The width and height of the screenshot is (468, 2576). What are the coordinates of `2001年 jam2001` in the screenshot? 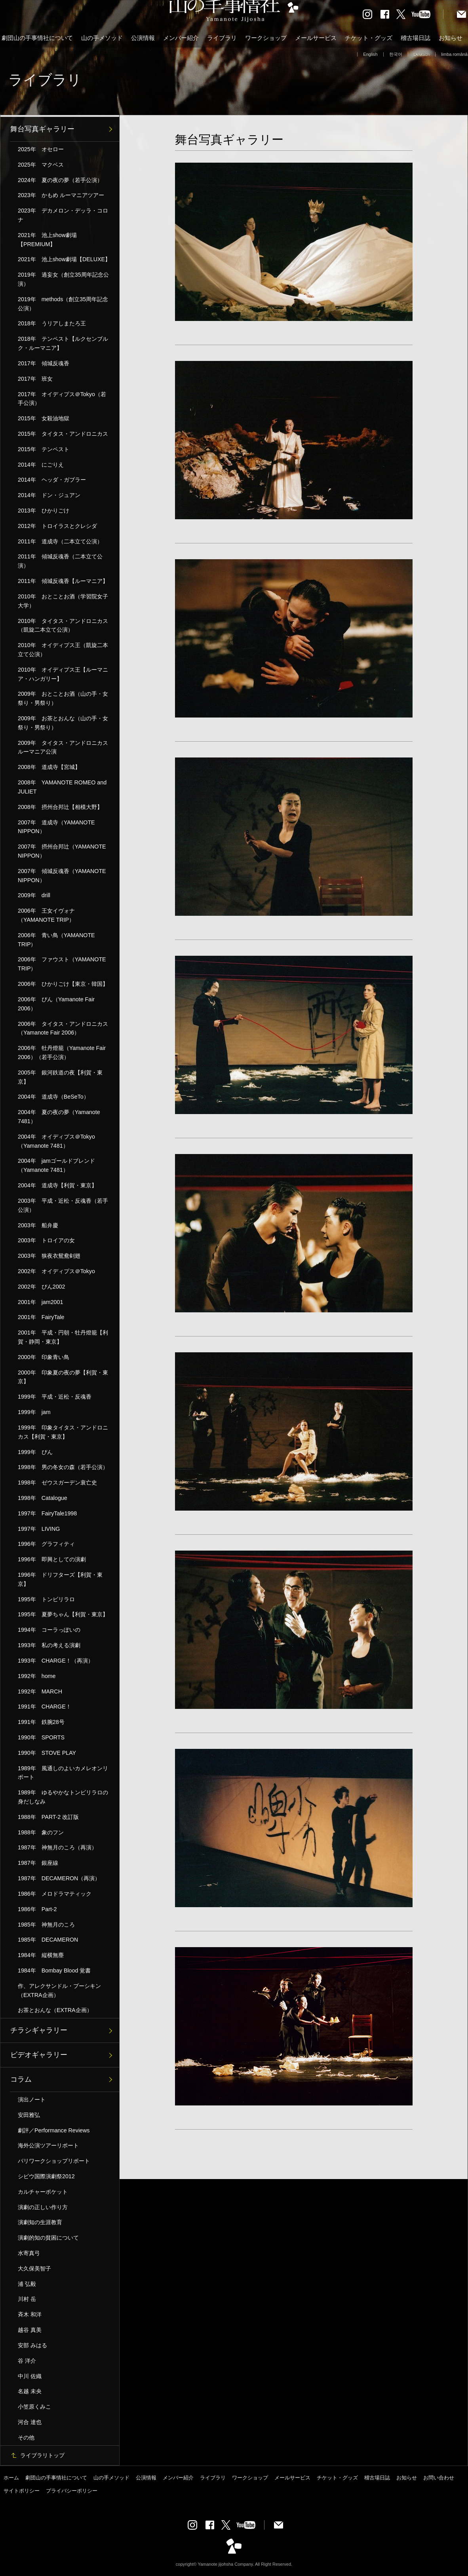 It's located at (40, 1302).